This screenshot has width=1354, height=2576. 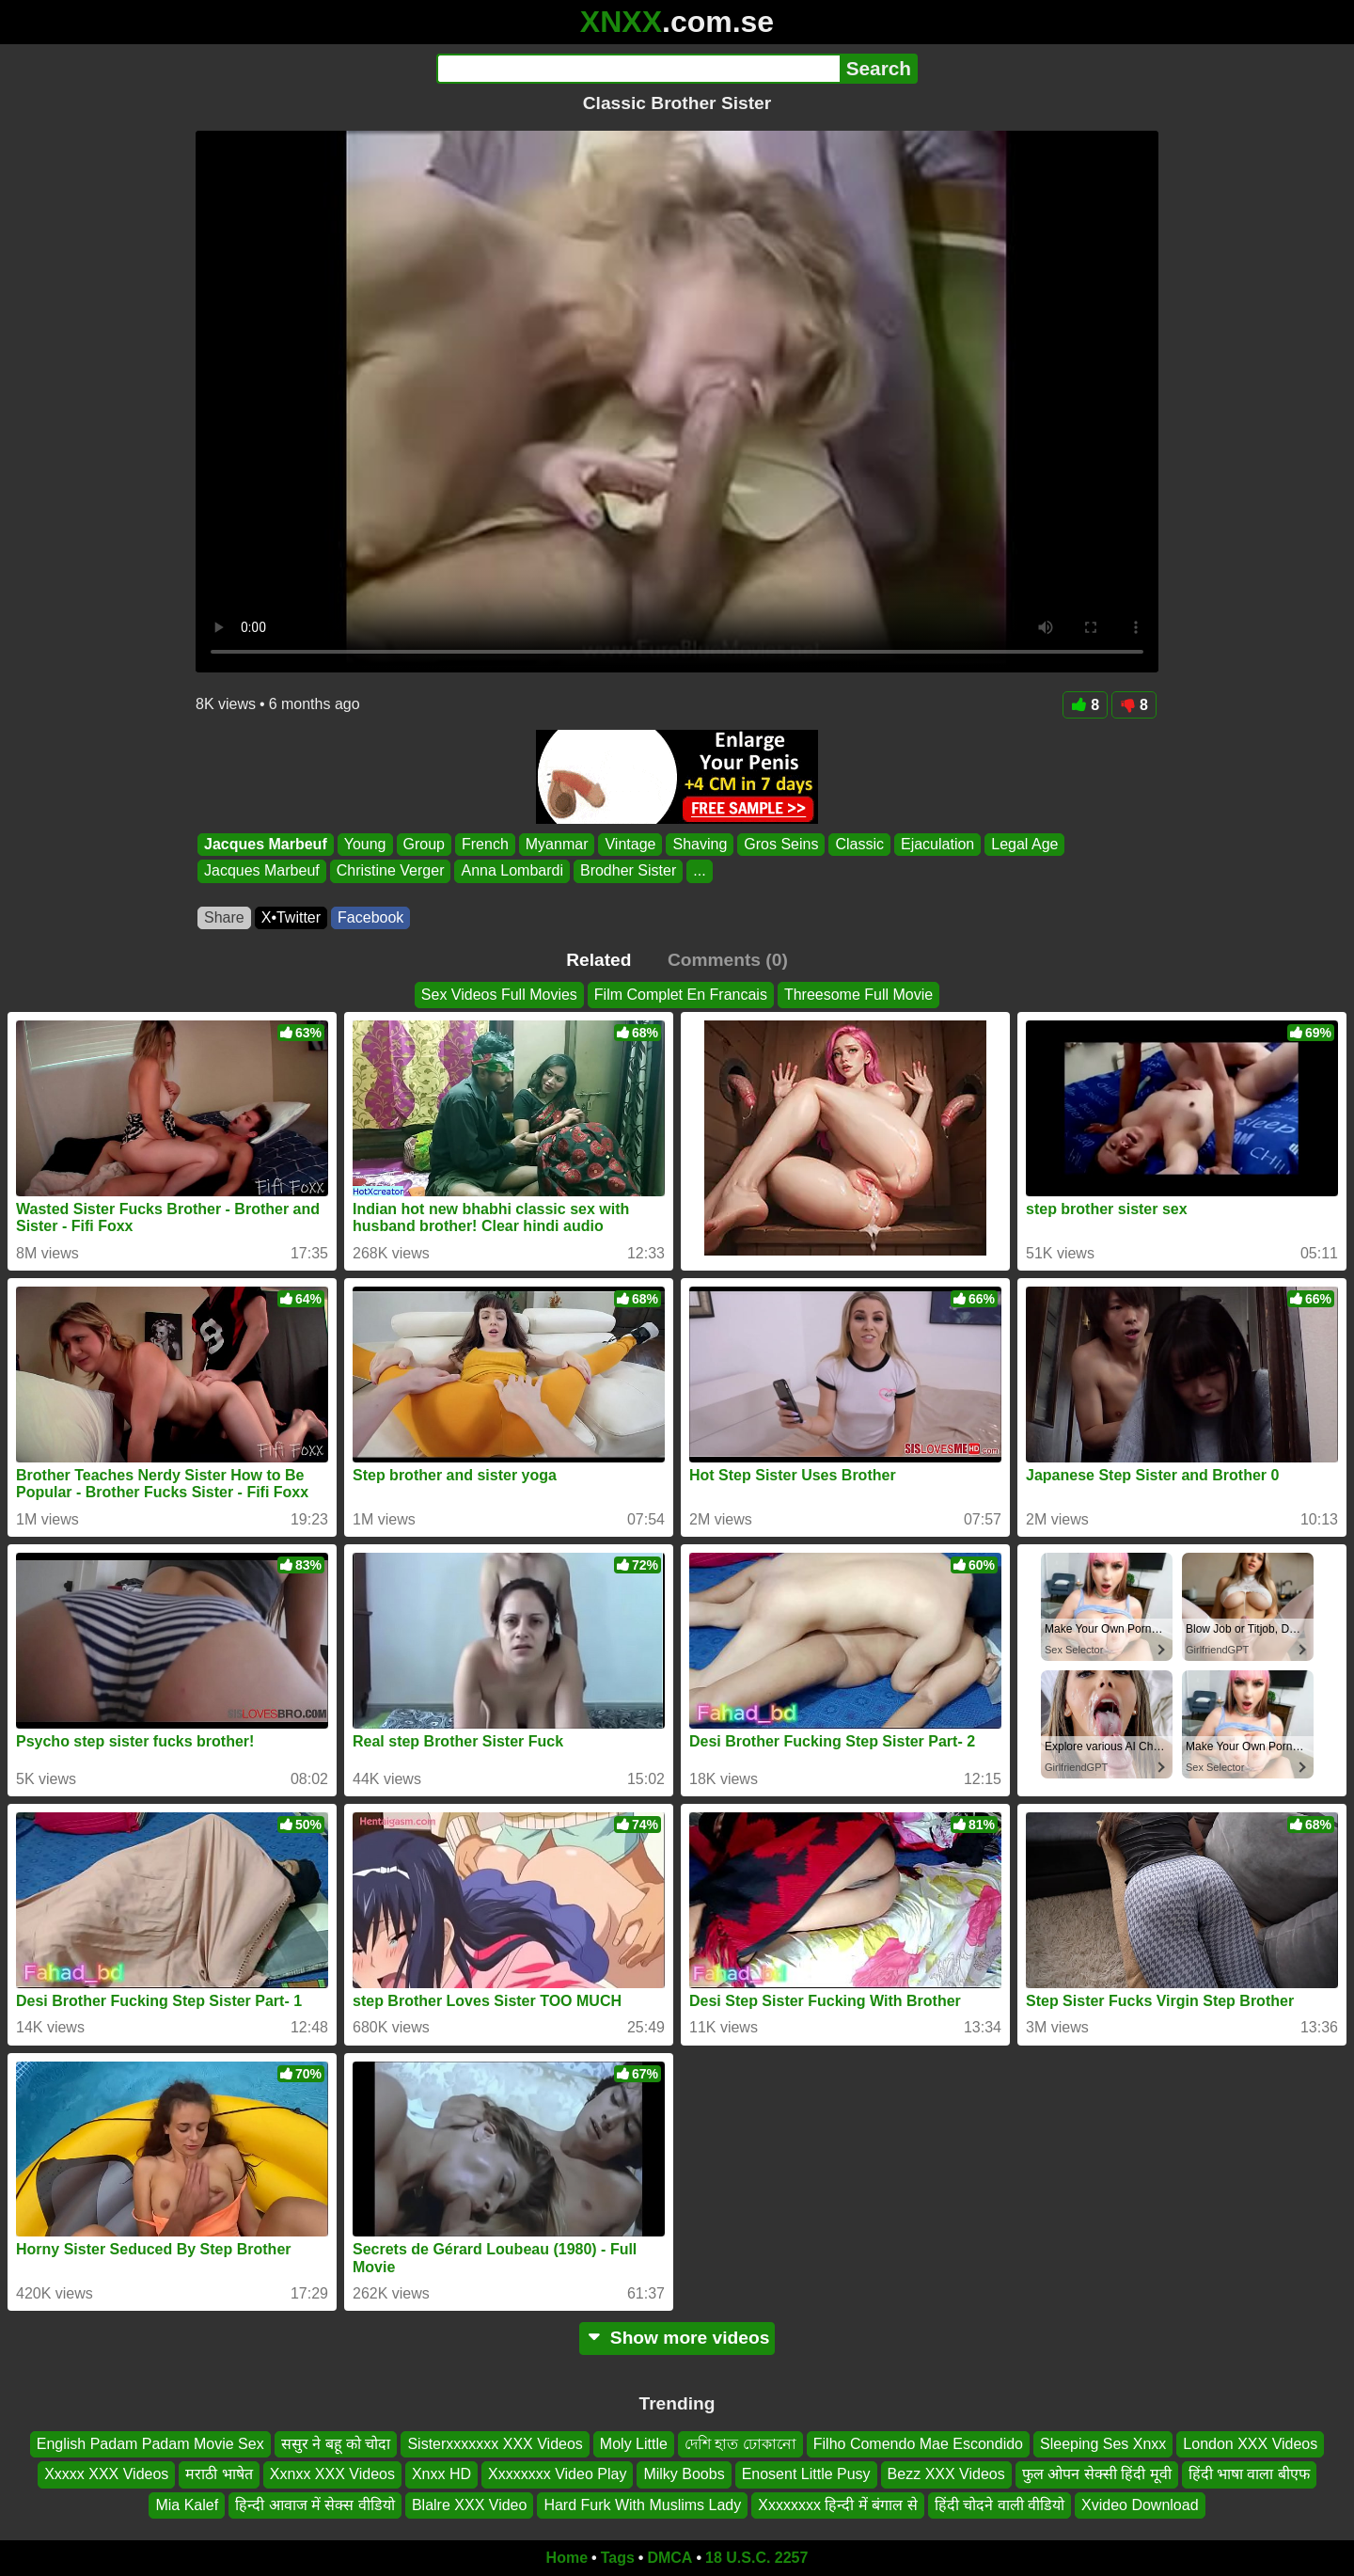 What do you see at coordinates (999, 2505) in the screenshot?
I see `हिंदी चोदने वाली वीडियो` at bounding box center [999, 2505].